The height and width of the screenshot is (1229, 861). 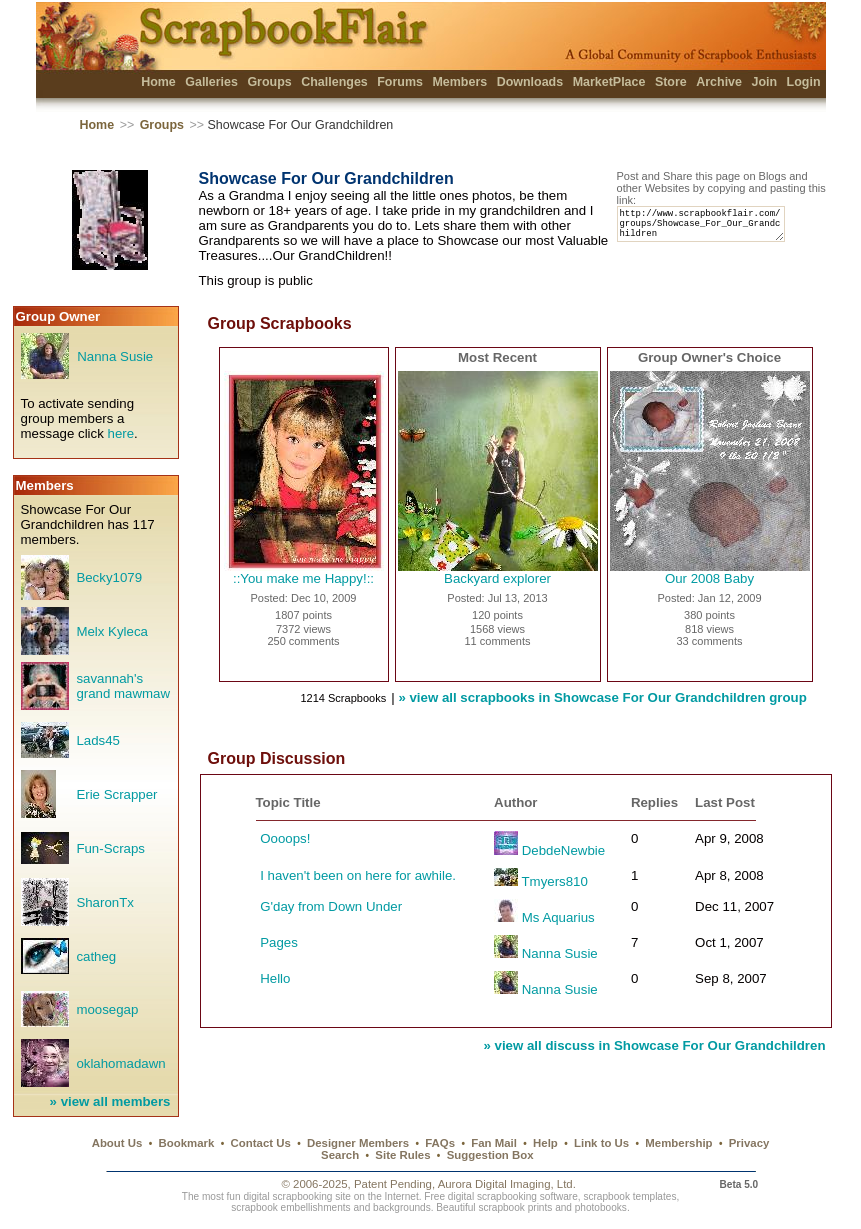 What do you see at coordinates (515, 1207) in the screenshot?
I see `scrapbook prints` at bounding box center [515, 1207].